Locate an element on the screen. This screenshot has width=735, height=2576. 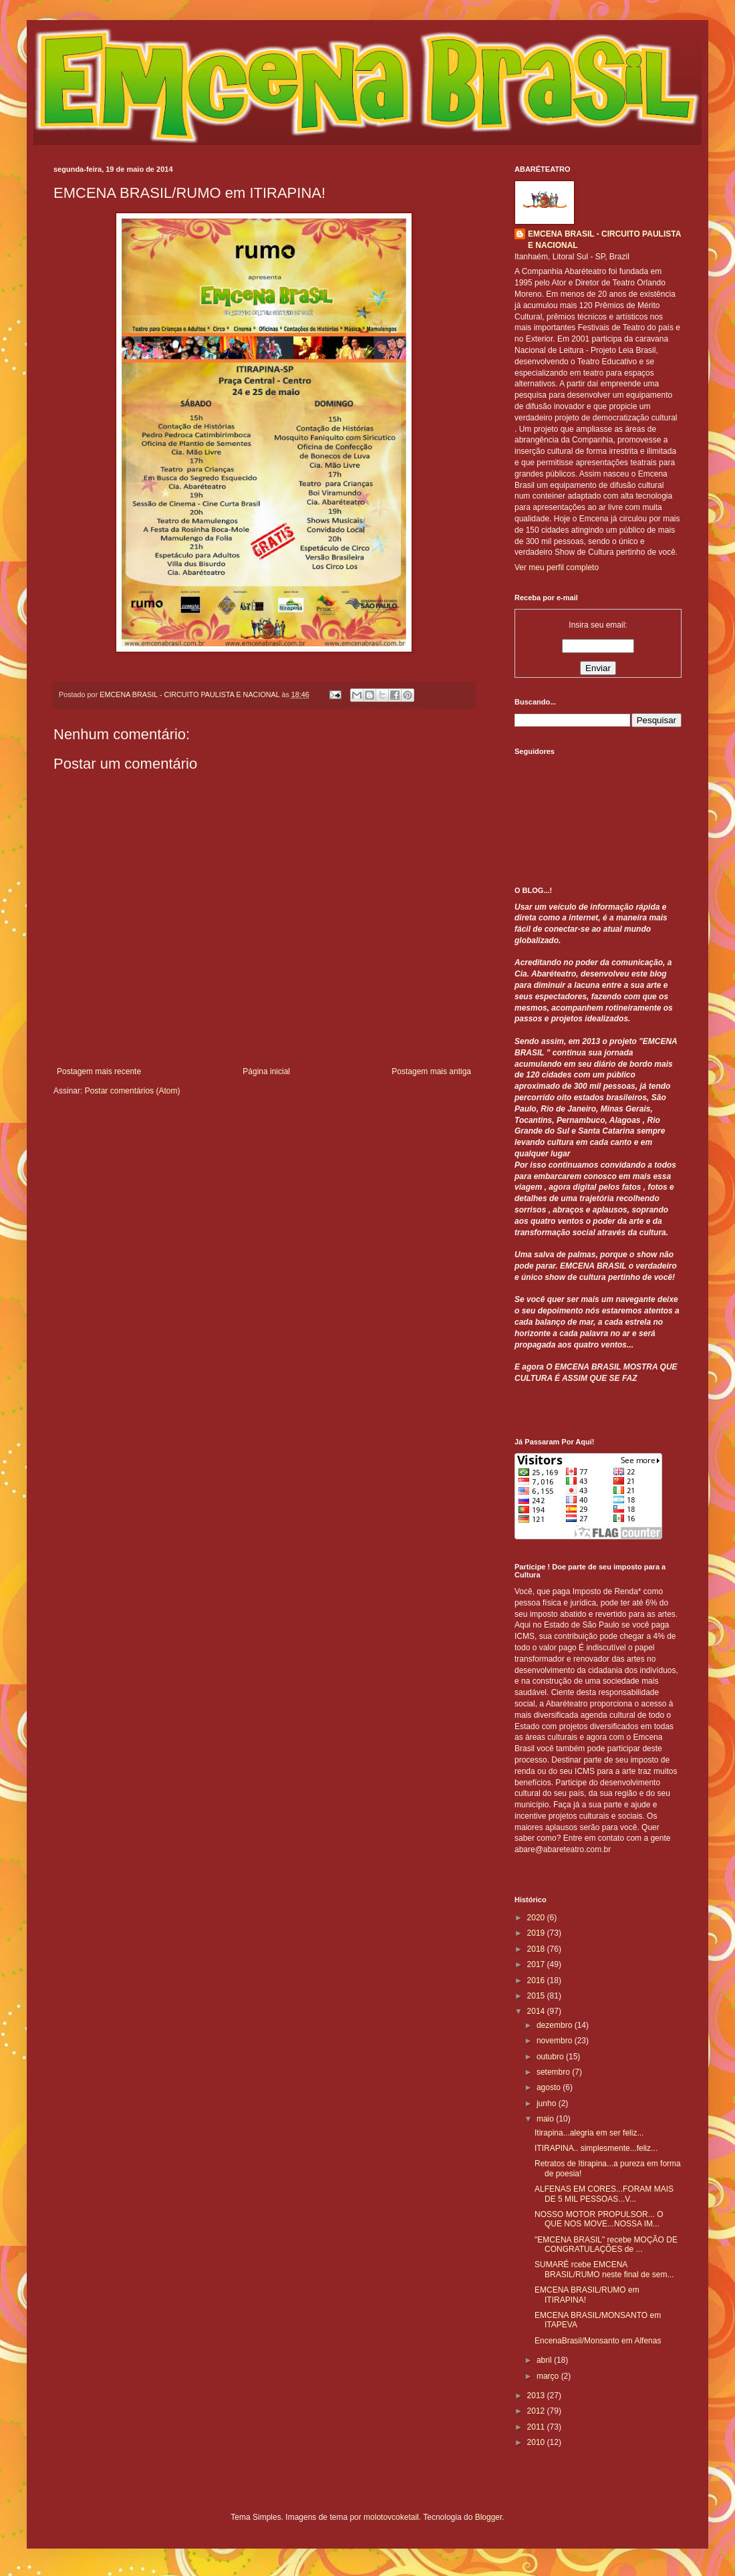
Postar comentários (Atom) is located at coordinates (132, 1091).